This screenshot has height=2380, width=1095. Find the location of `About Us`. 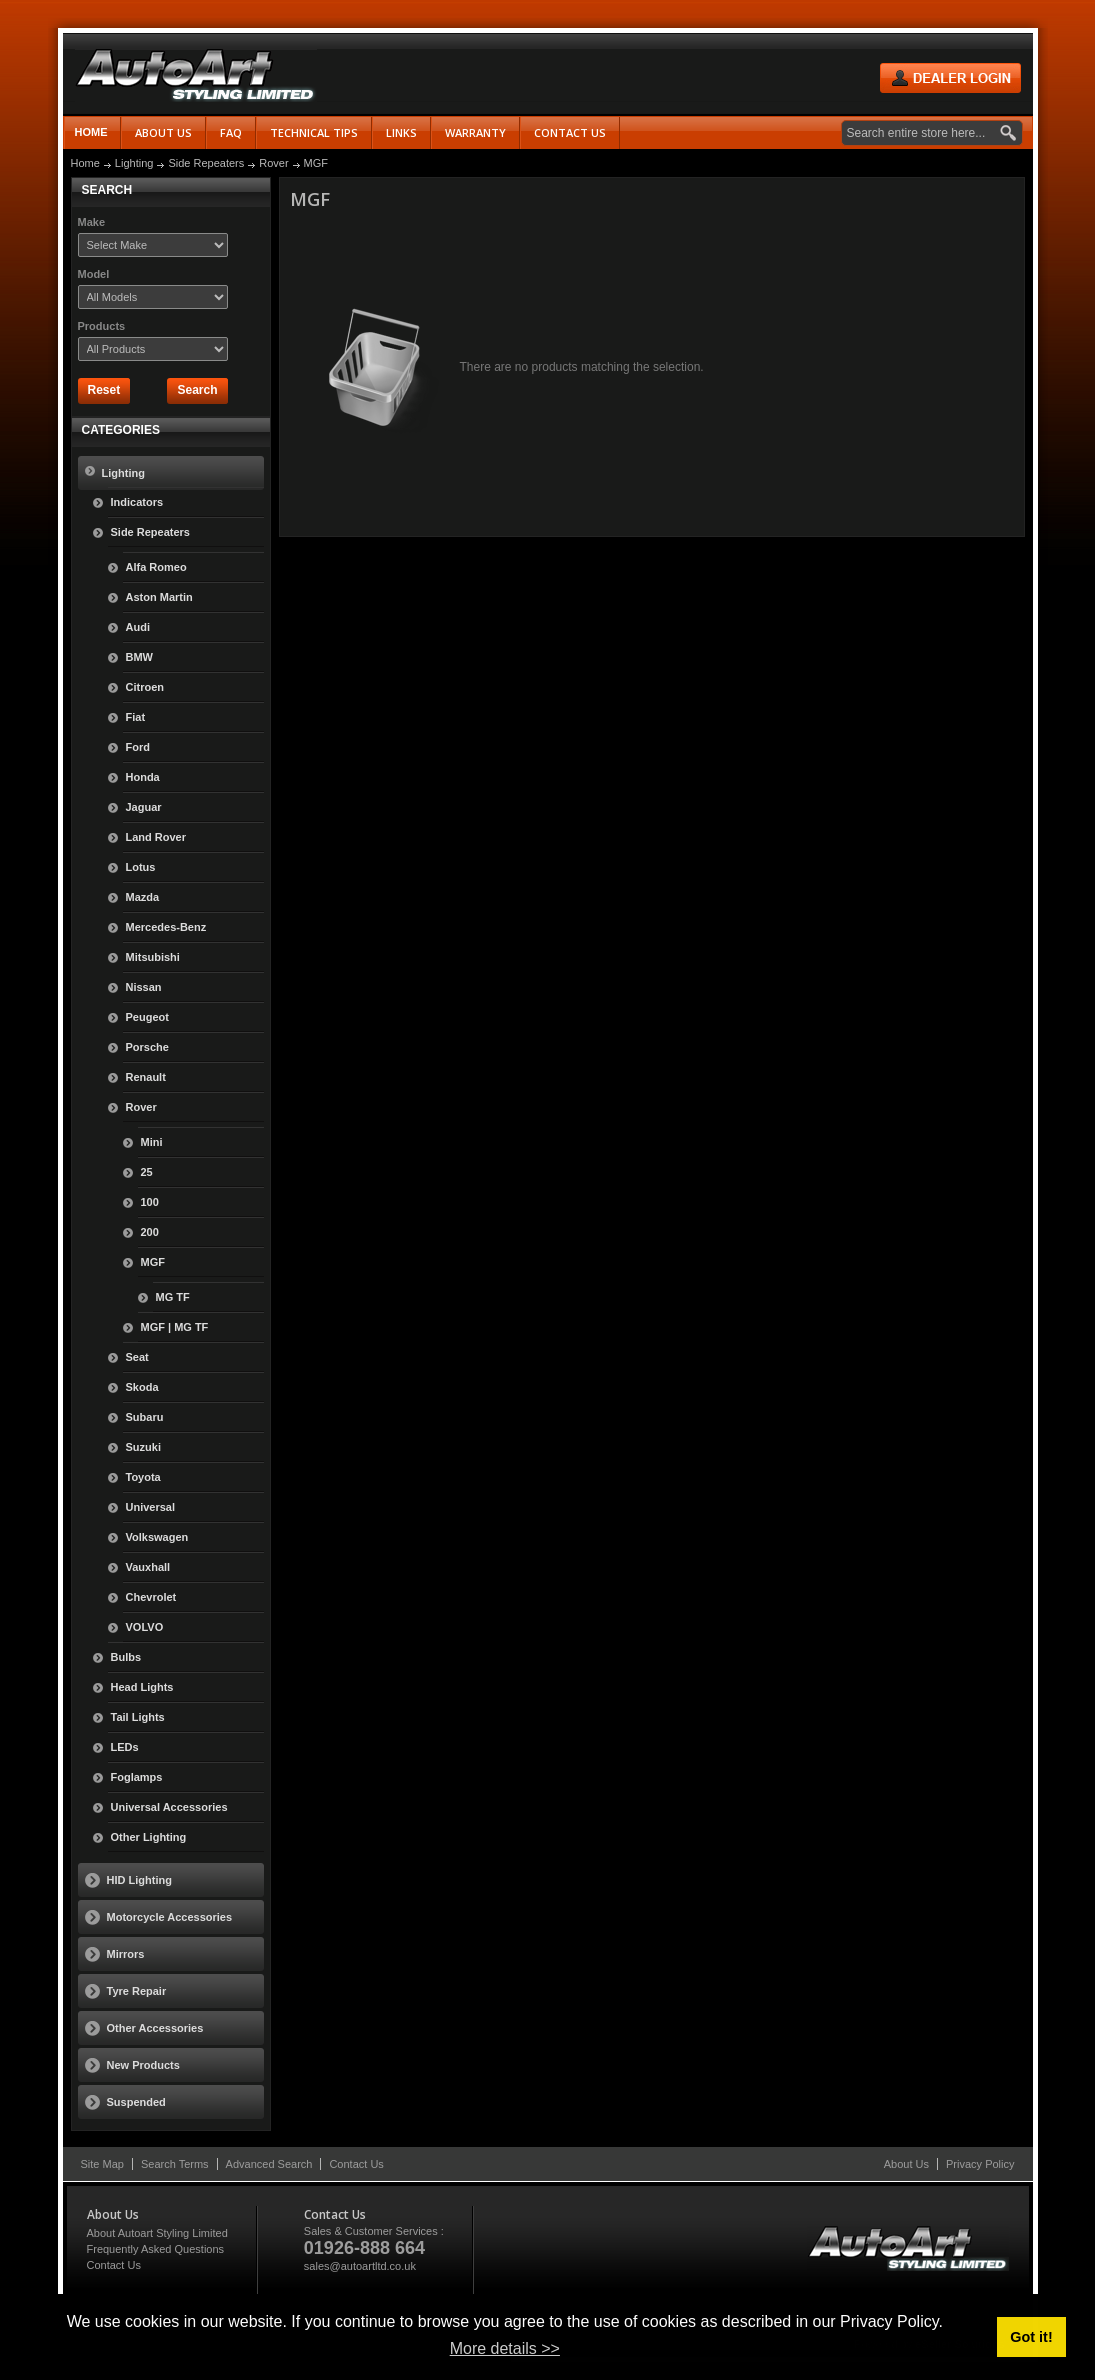

About Us is located at coordinates (906, 2164).